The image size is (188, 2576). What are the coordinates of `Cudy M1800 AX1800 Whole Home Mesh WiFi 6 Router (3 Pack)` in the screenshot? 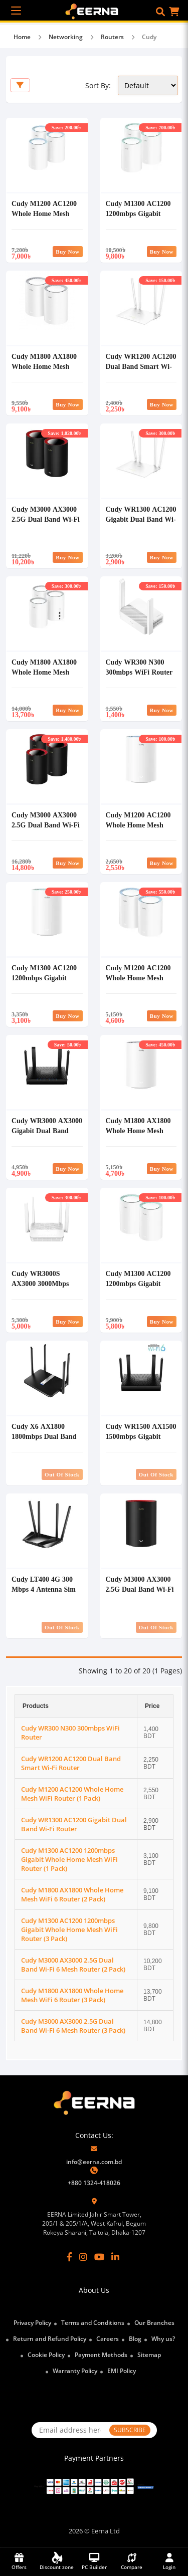 It's located at (47, 672).